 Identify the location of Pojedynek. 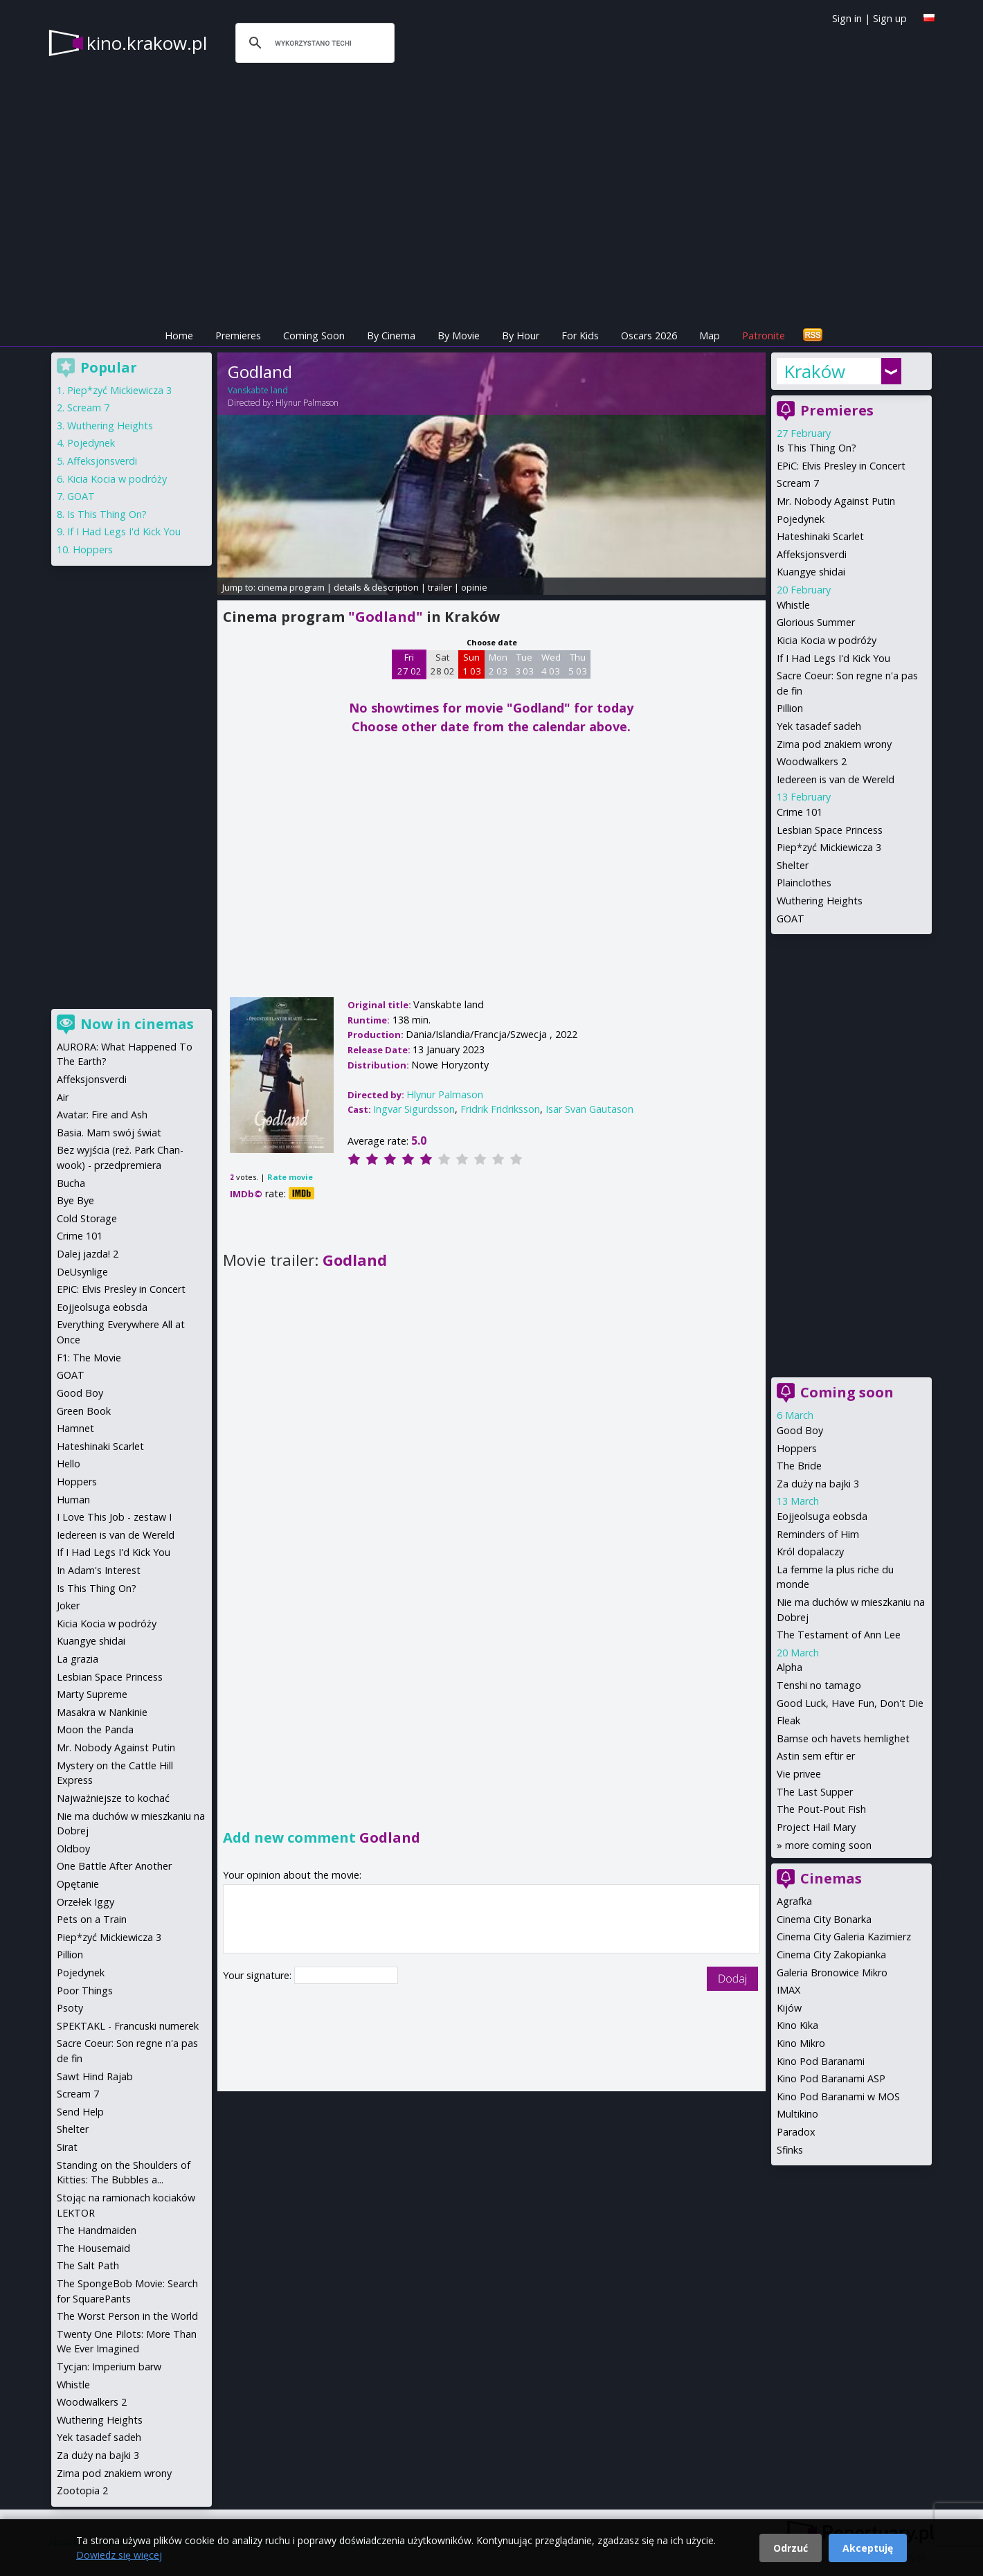
(800, 519).